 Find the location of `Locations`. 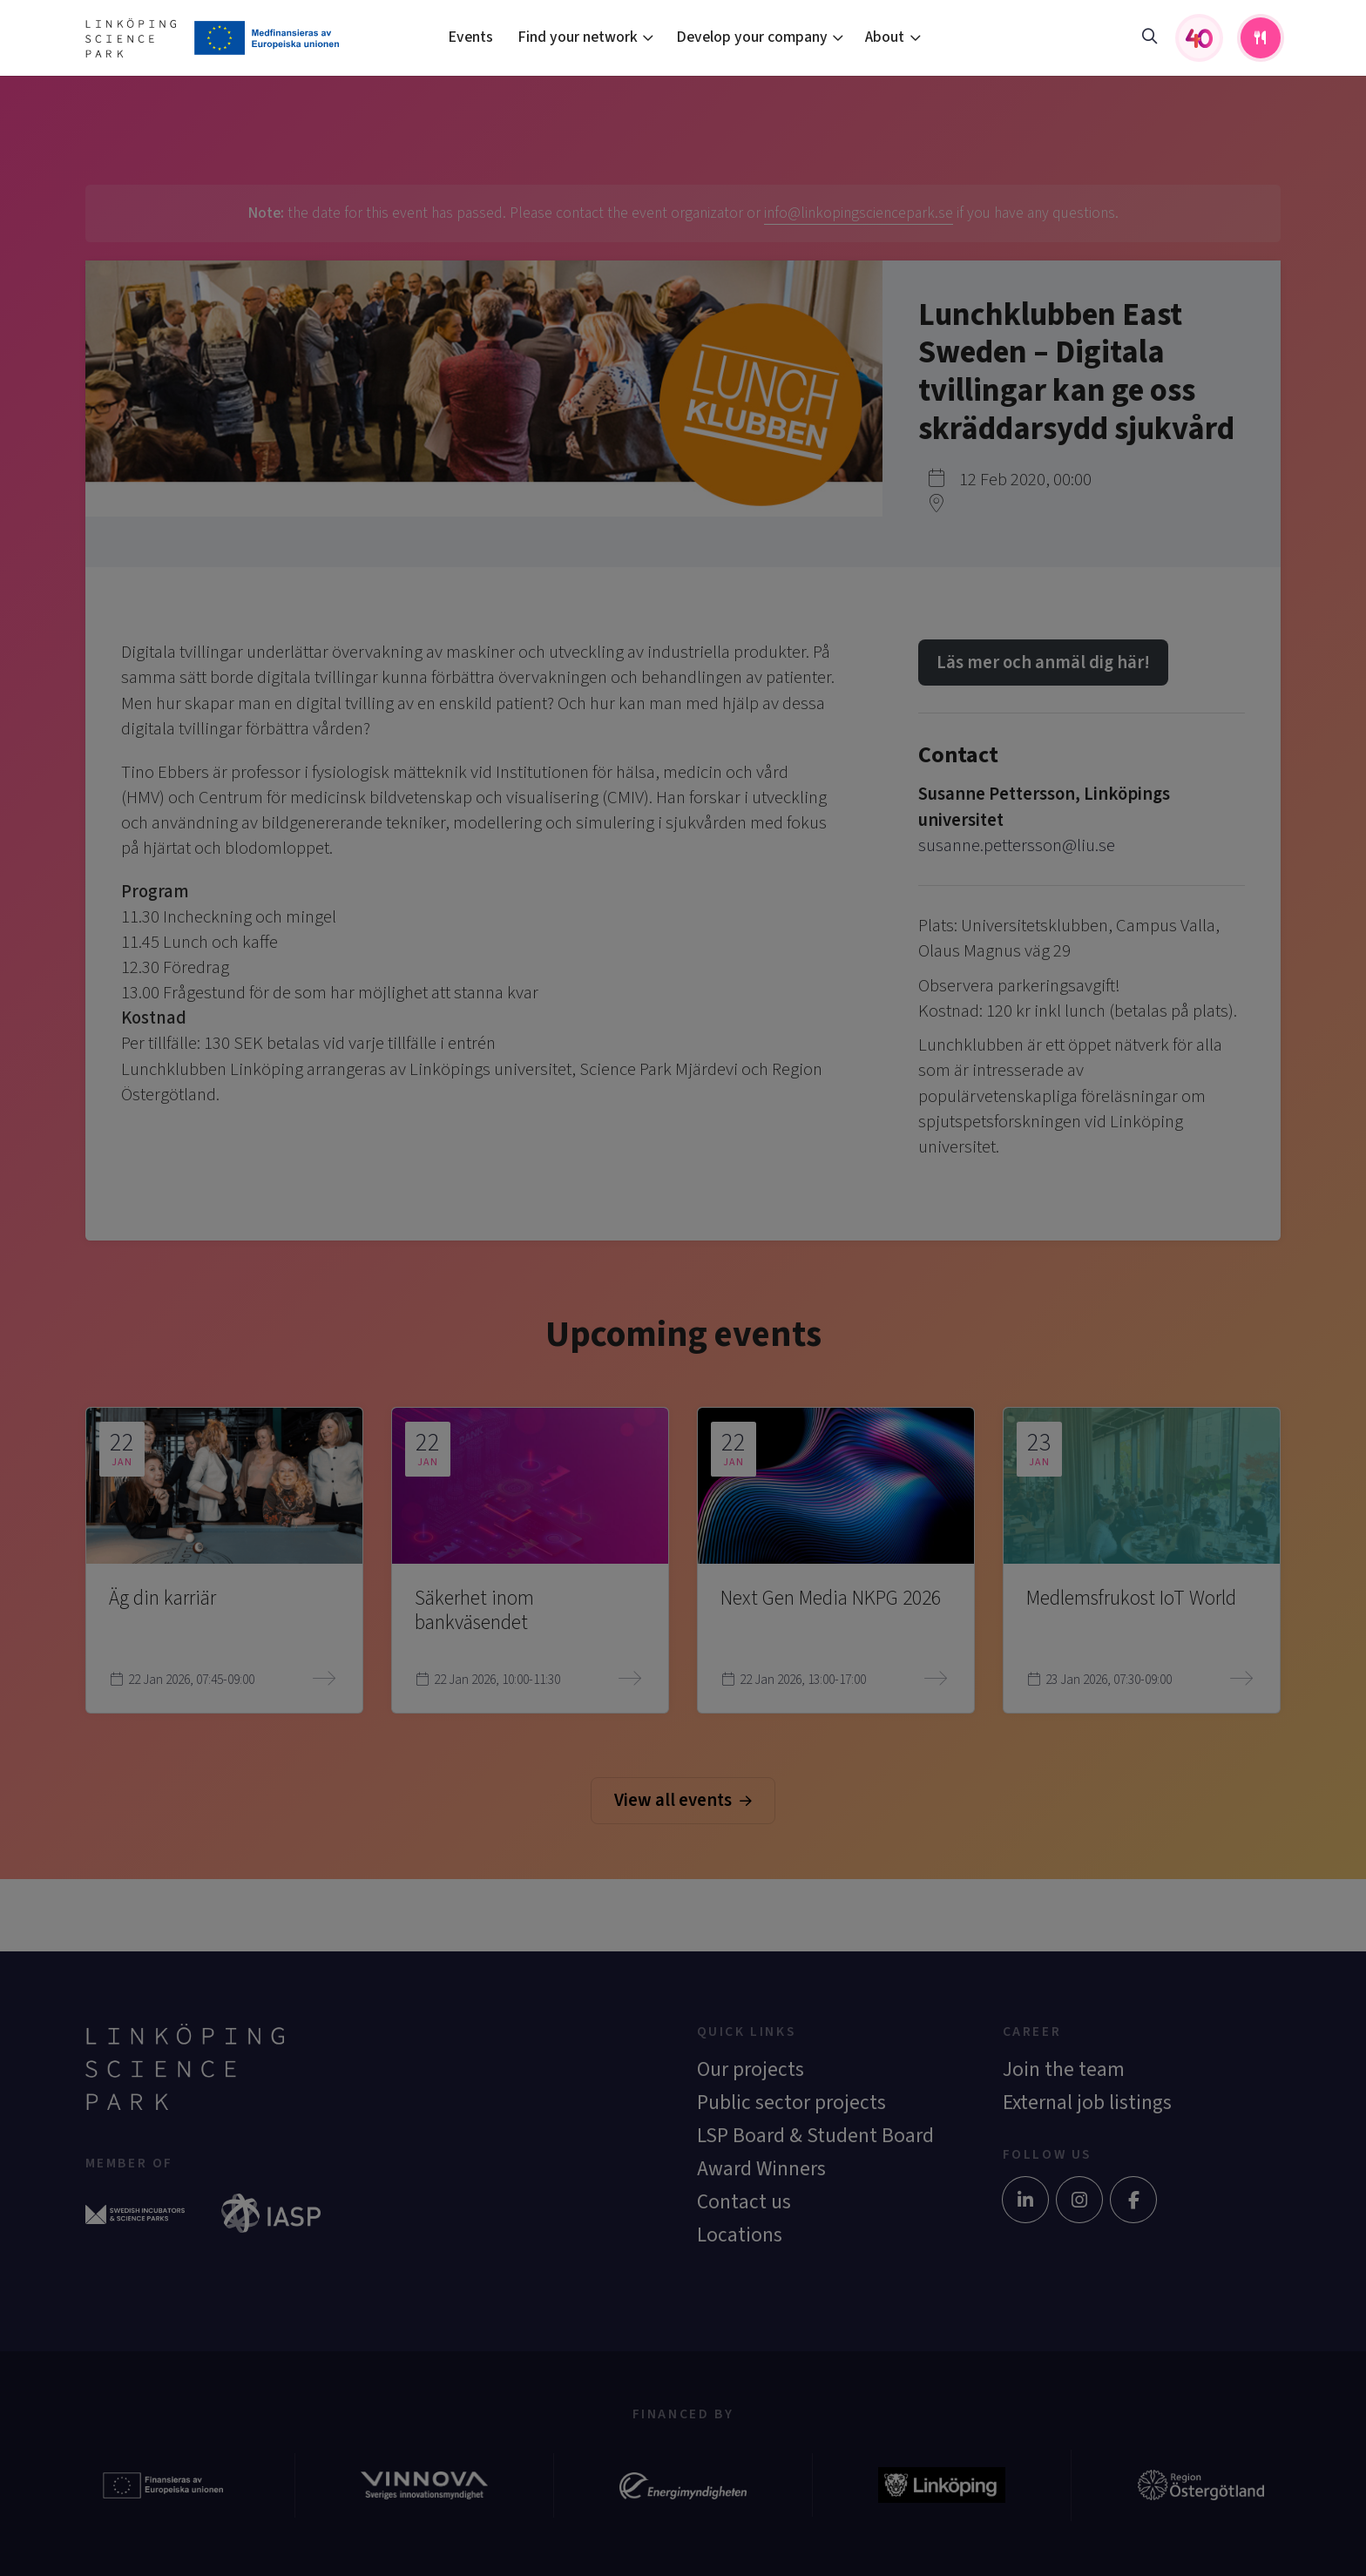

Locations is located at coordinates (739, 2235).